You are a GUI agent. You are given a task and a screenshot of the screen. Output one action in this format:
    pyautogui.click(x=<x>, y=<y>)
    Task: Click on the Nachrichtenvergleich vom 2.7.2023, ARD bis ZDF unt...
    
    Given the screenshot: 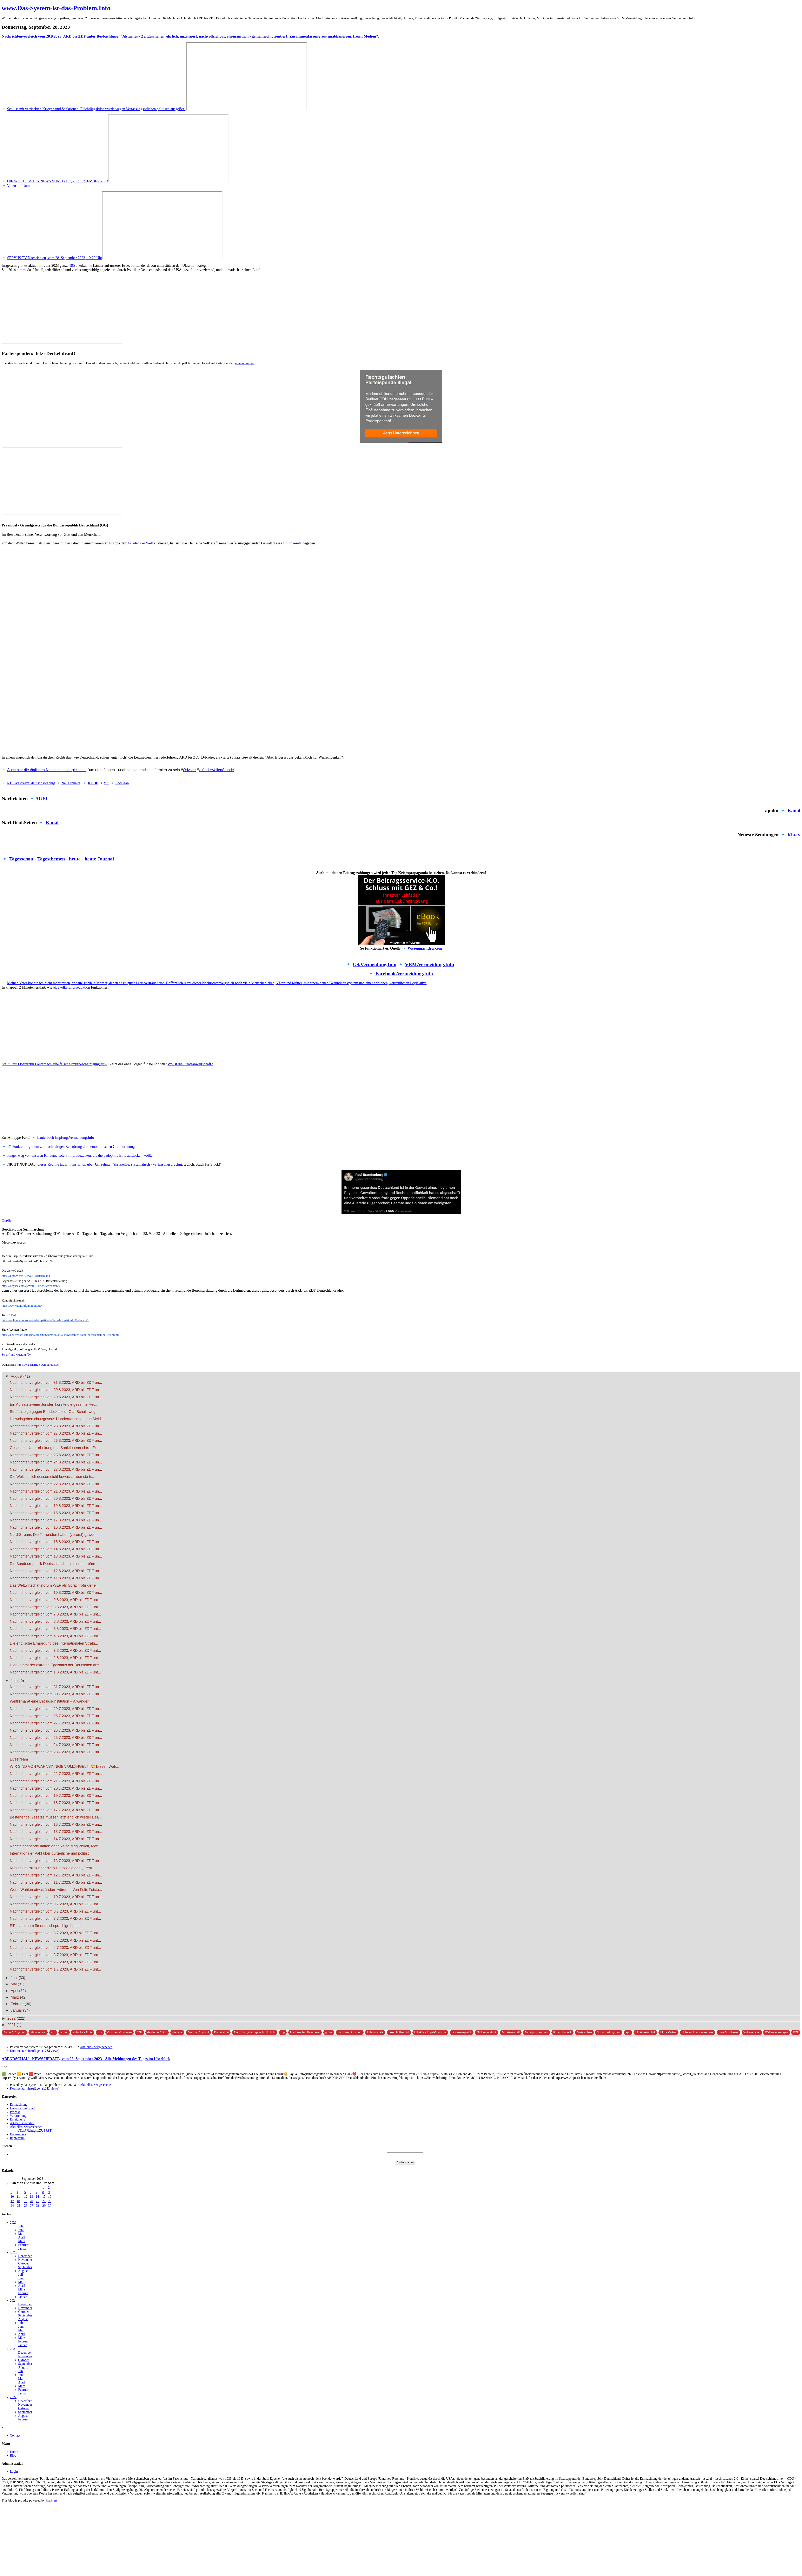 What is the action you would take?
    pyautogui.click(x=55, y=1962)
    